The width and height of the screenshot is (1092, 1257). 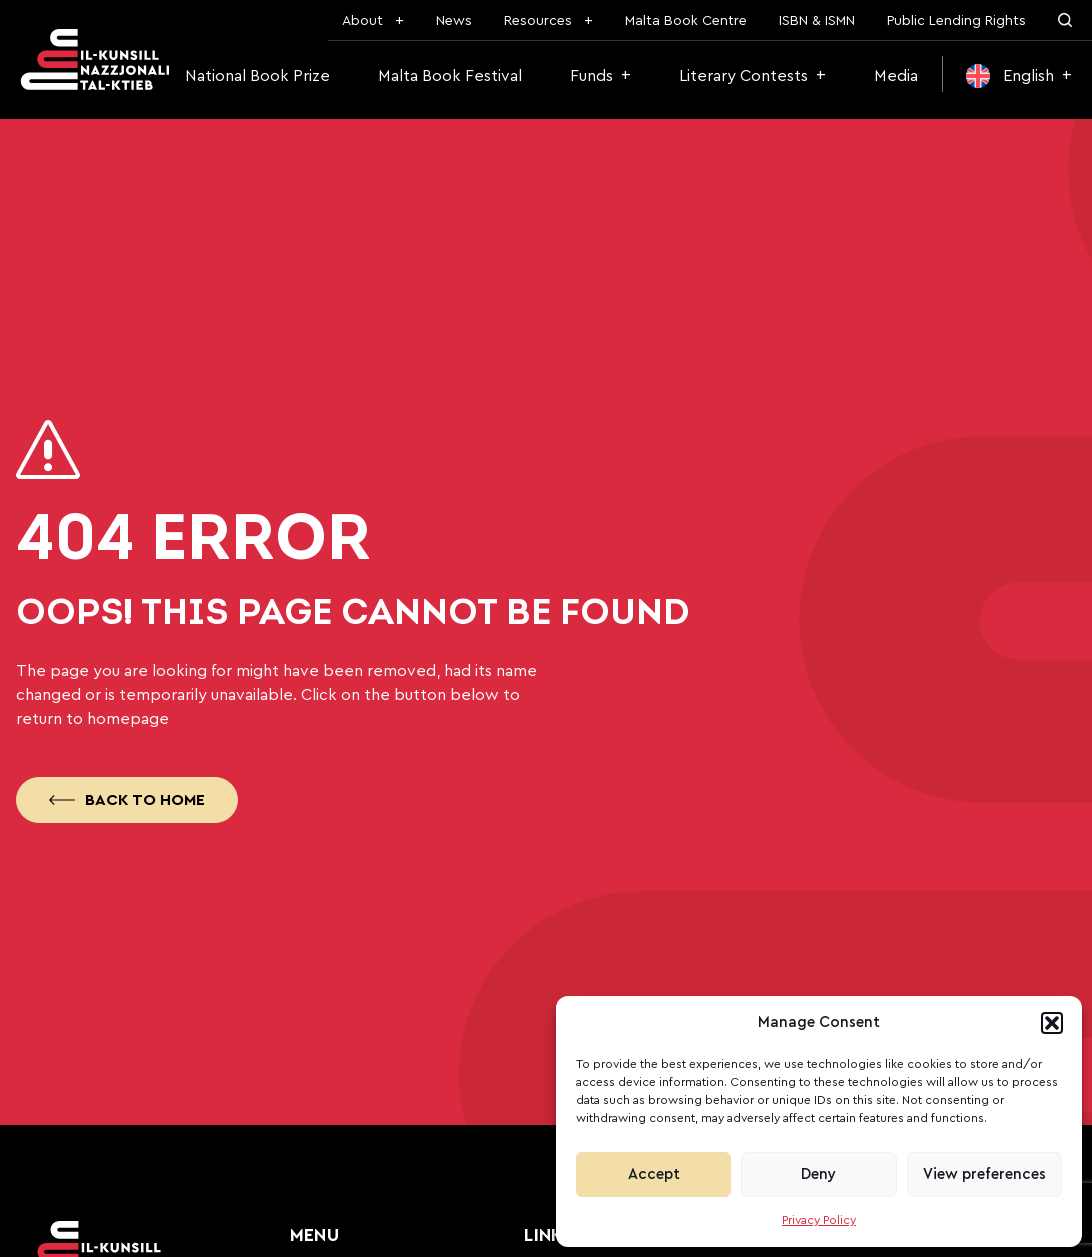 What do you see at coordinates (896, 76) in the screenshot?
I see `Media` at bounding box center [896, 76].